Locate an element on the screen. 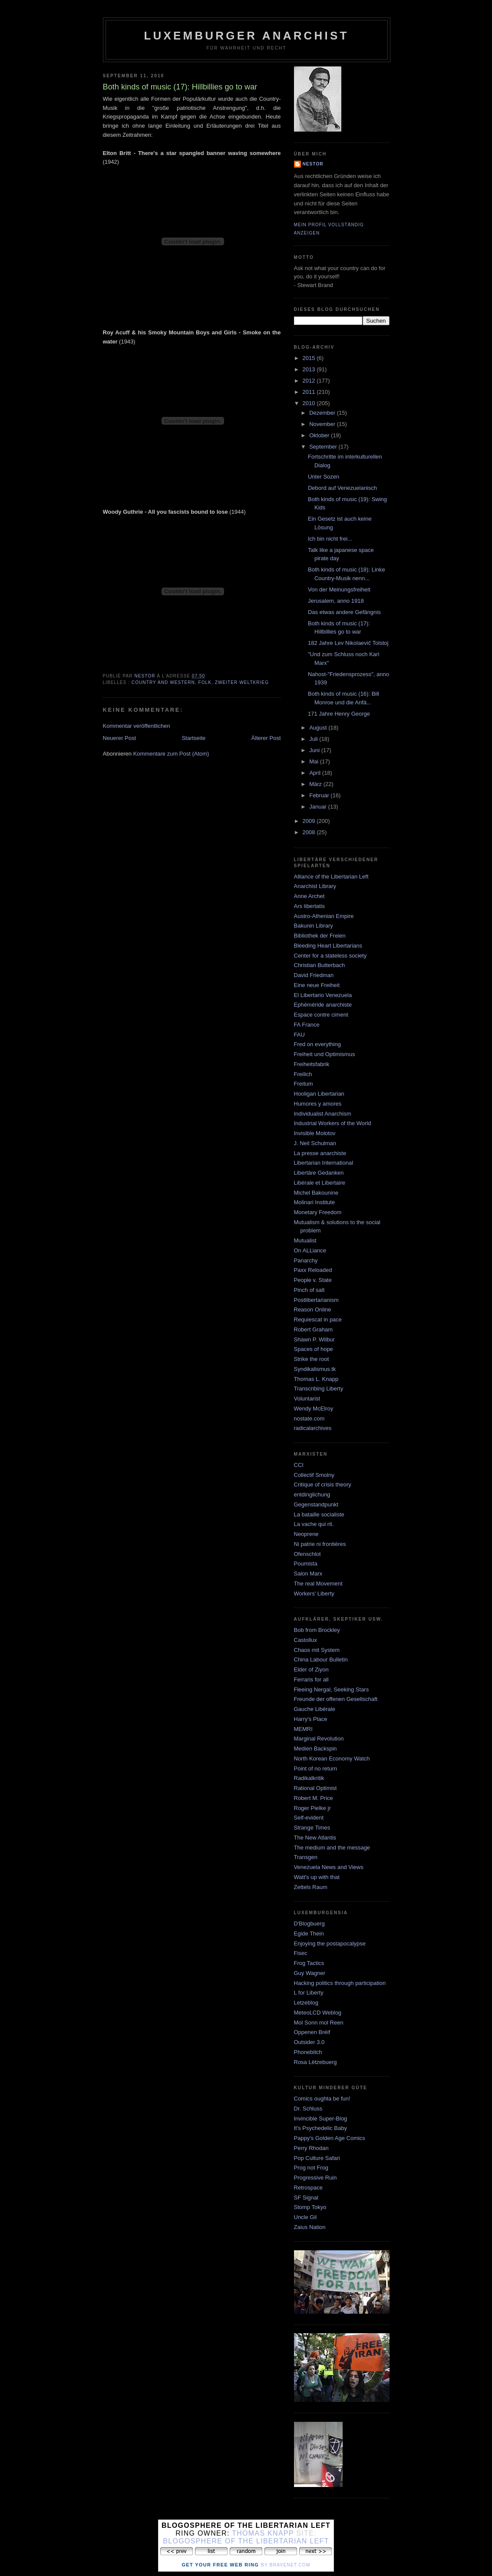 The width and height of the screenshot is (492, 2576). Humores y amores is located at coordinates (318, 1103).